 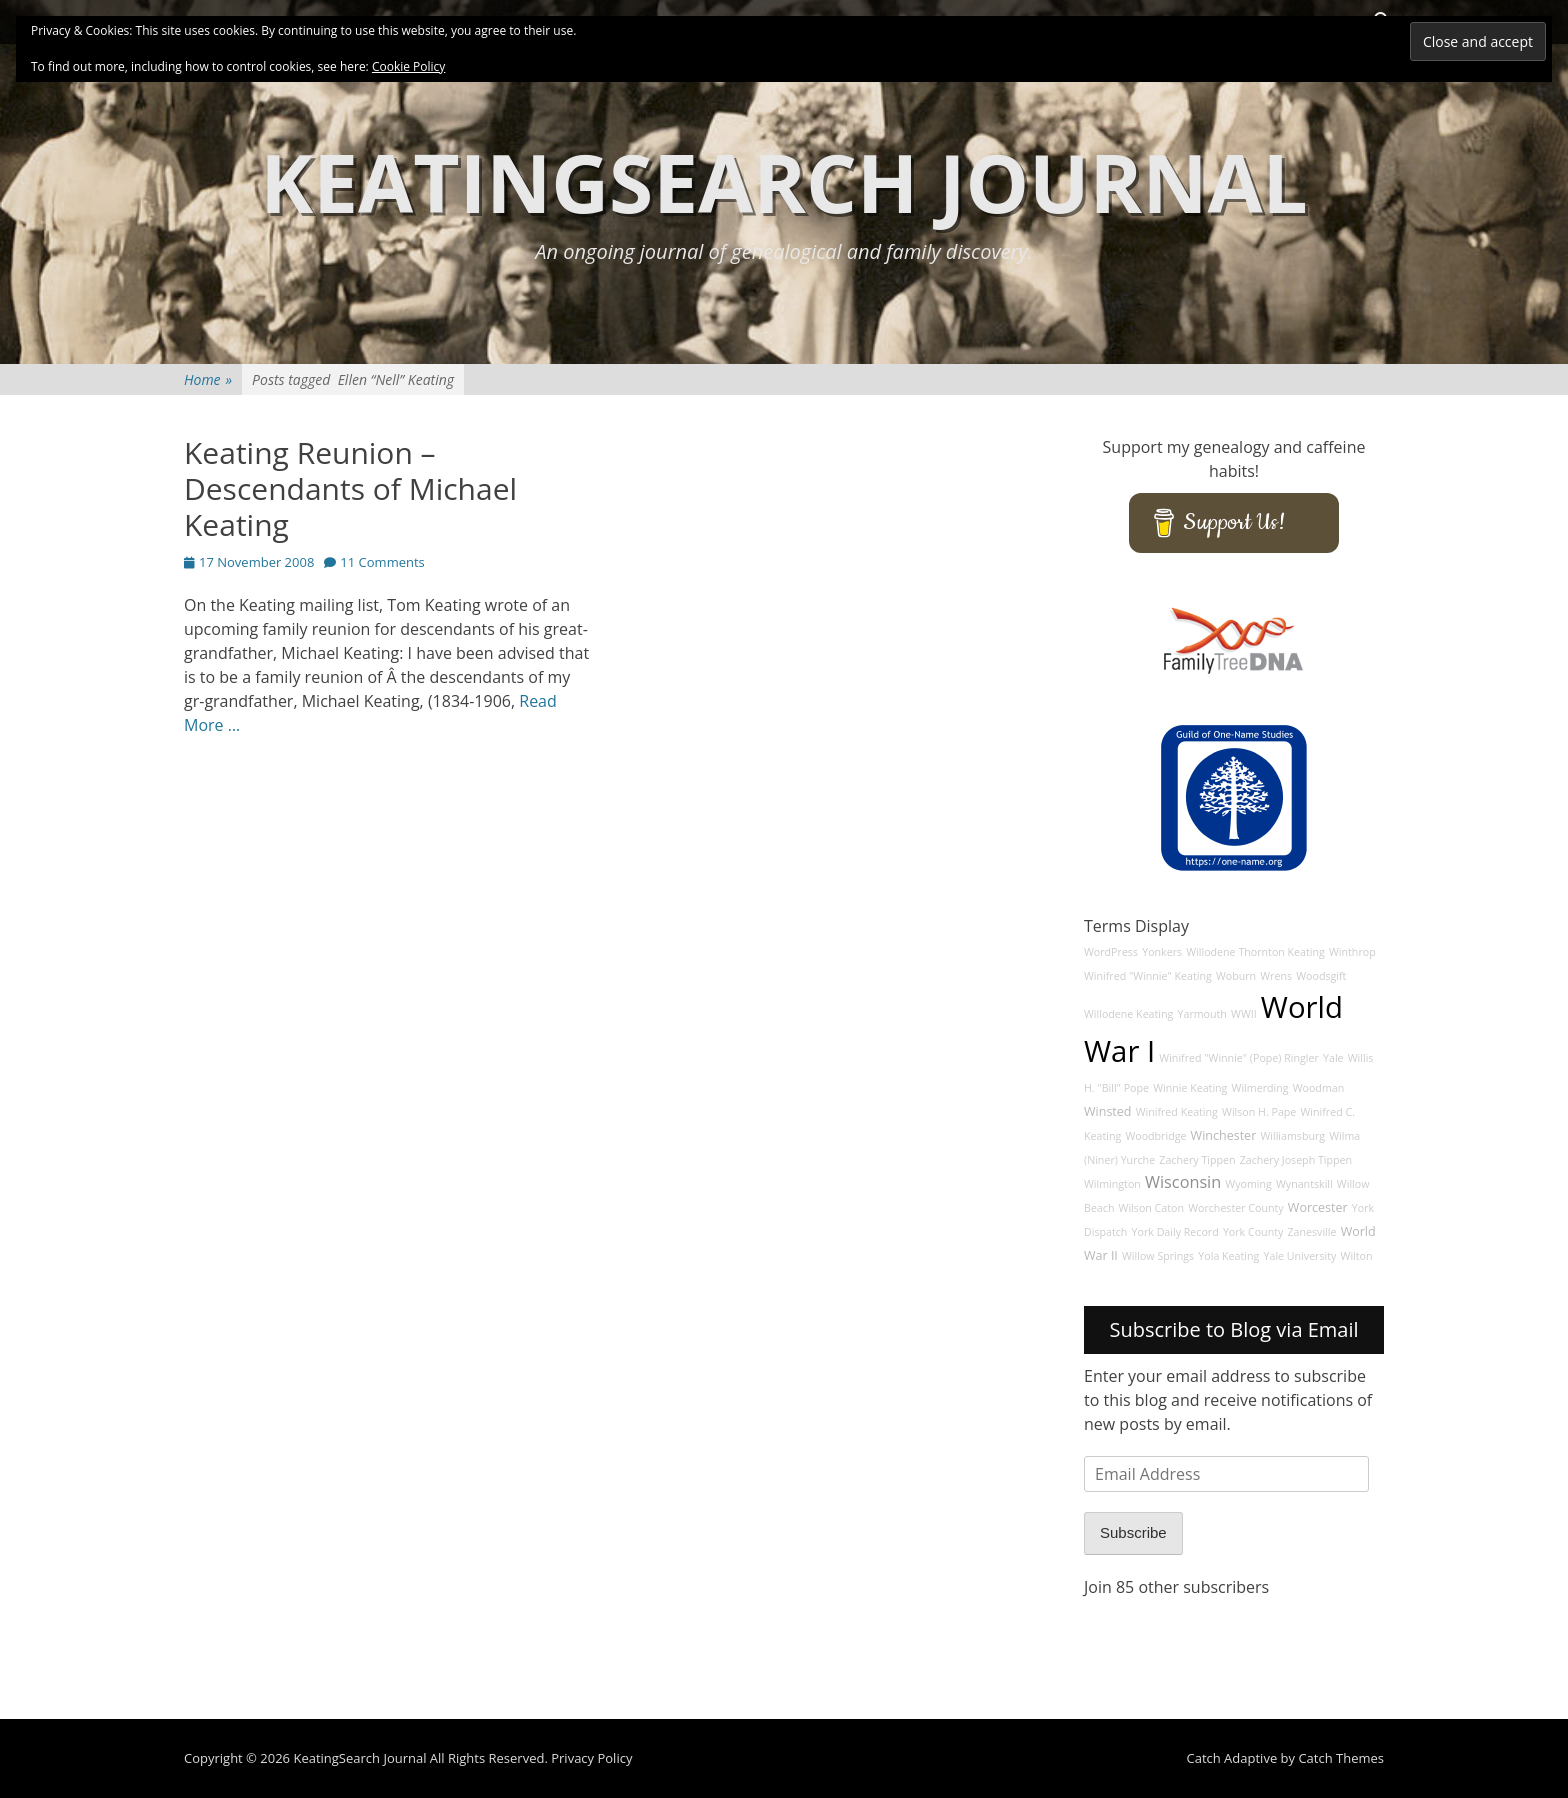 I want to click on Woodman, so click(x=1319, y=1088).